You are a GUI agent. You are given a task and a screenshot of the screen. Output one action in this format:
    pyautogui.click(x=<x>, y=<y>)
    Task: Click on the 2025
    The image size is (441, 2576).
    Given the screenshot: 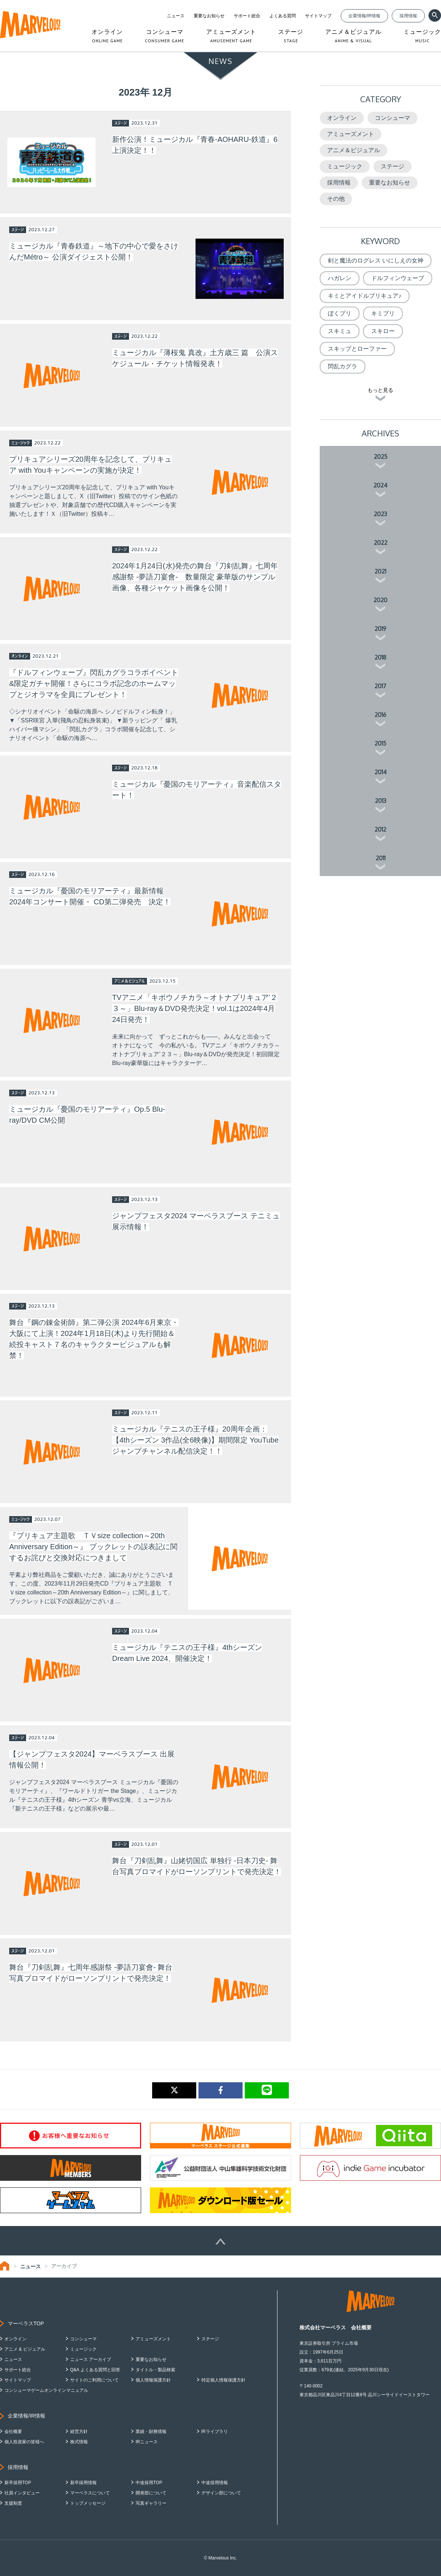 What is the action you would take?
    pyautogui.click(x=380, y=456)
    